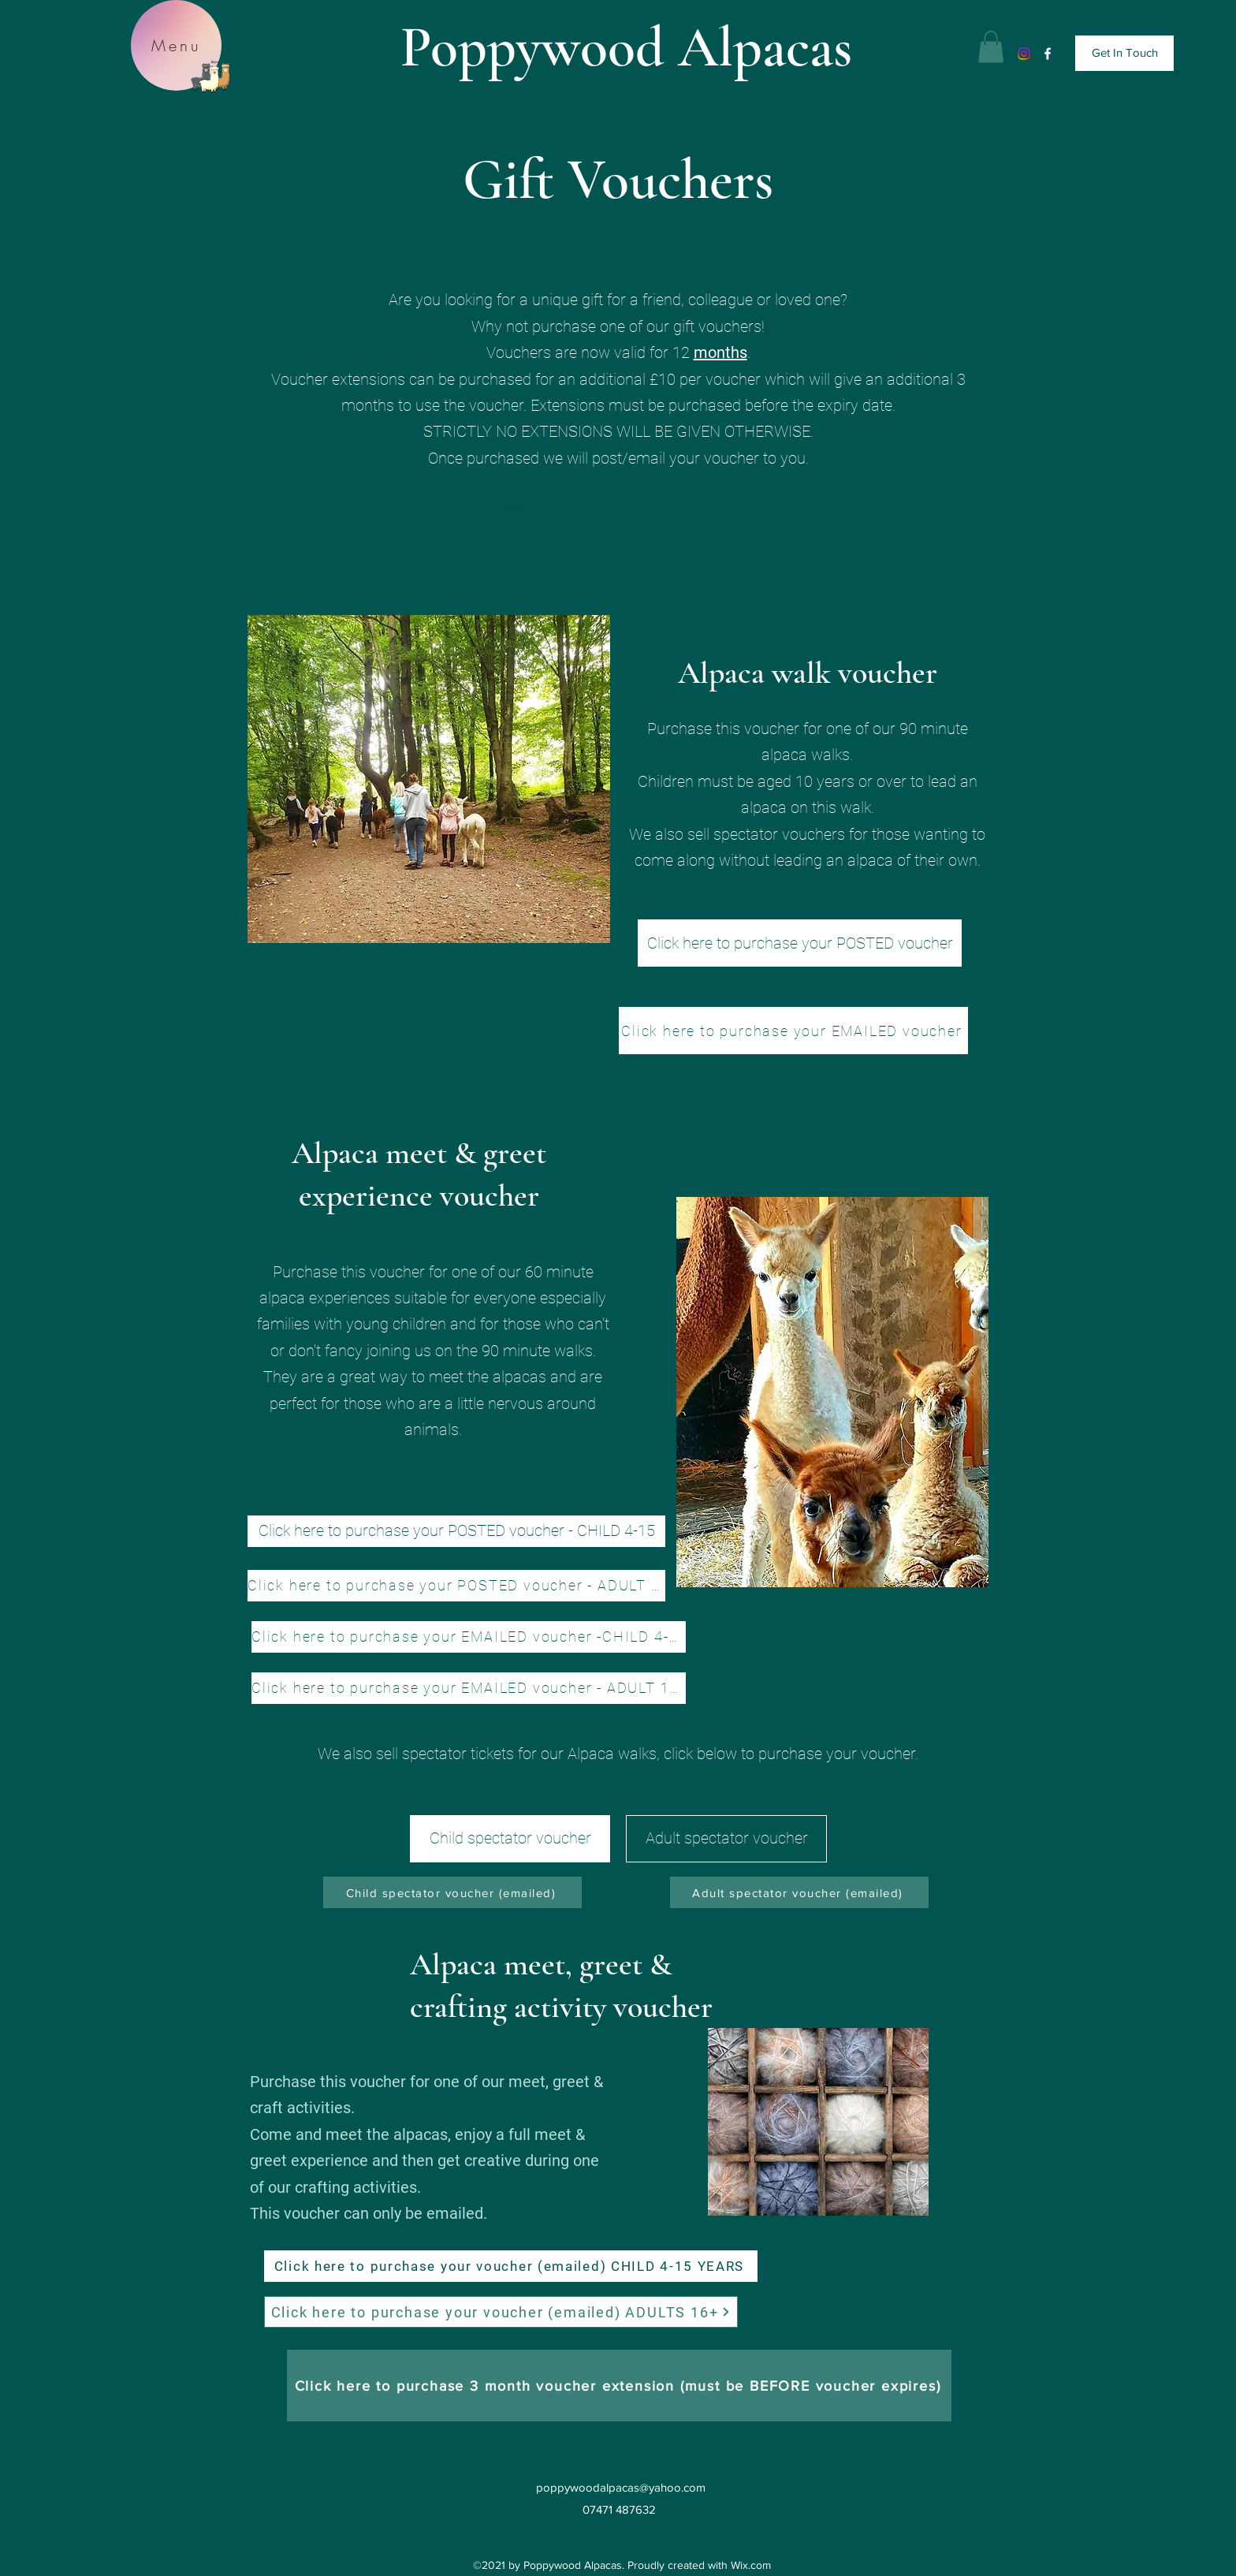 Image resolution: width=1236 pixels, height=2576 pixels. I want to click on [Get In Touch], so click(1124, 53).